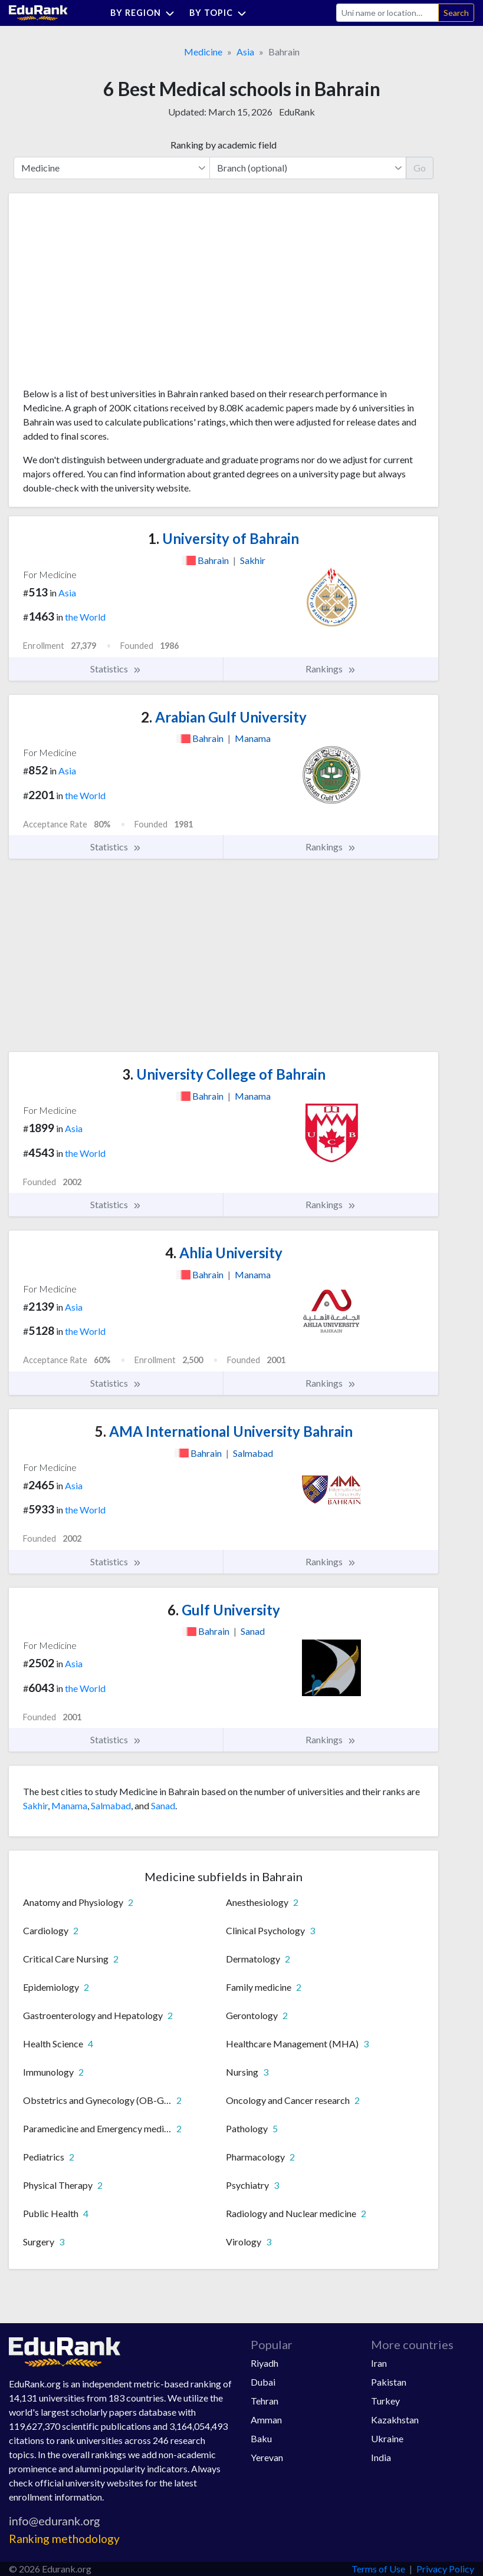 This screenshot has width=483, height=2576. What do you see at coordinates (266, 2419) in the screenshot?
I see `Amman` at bounding box center [266, 2419].